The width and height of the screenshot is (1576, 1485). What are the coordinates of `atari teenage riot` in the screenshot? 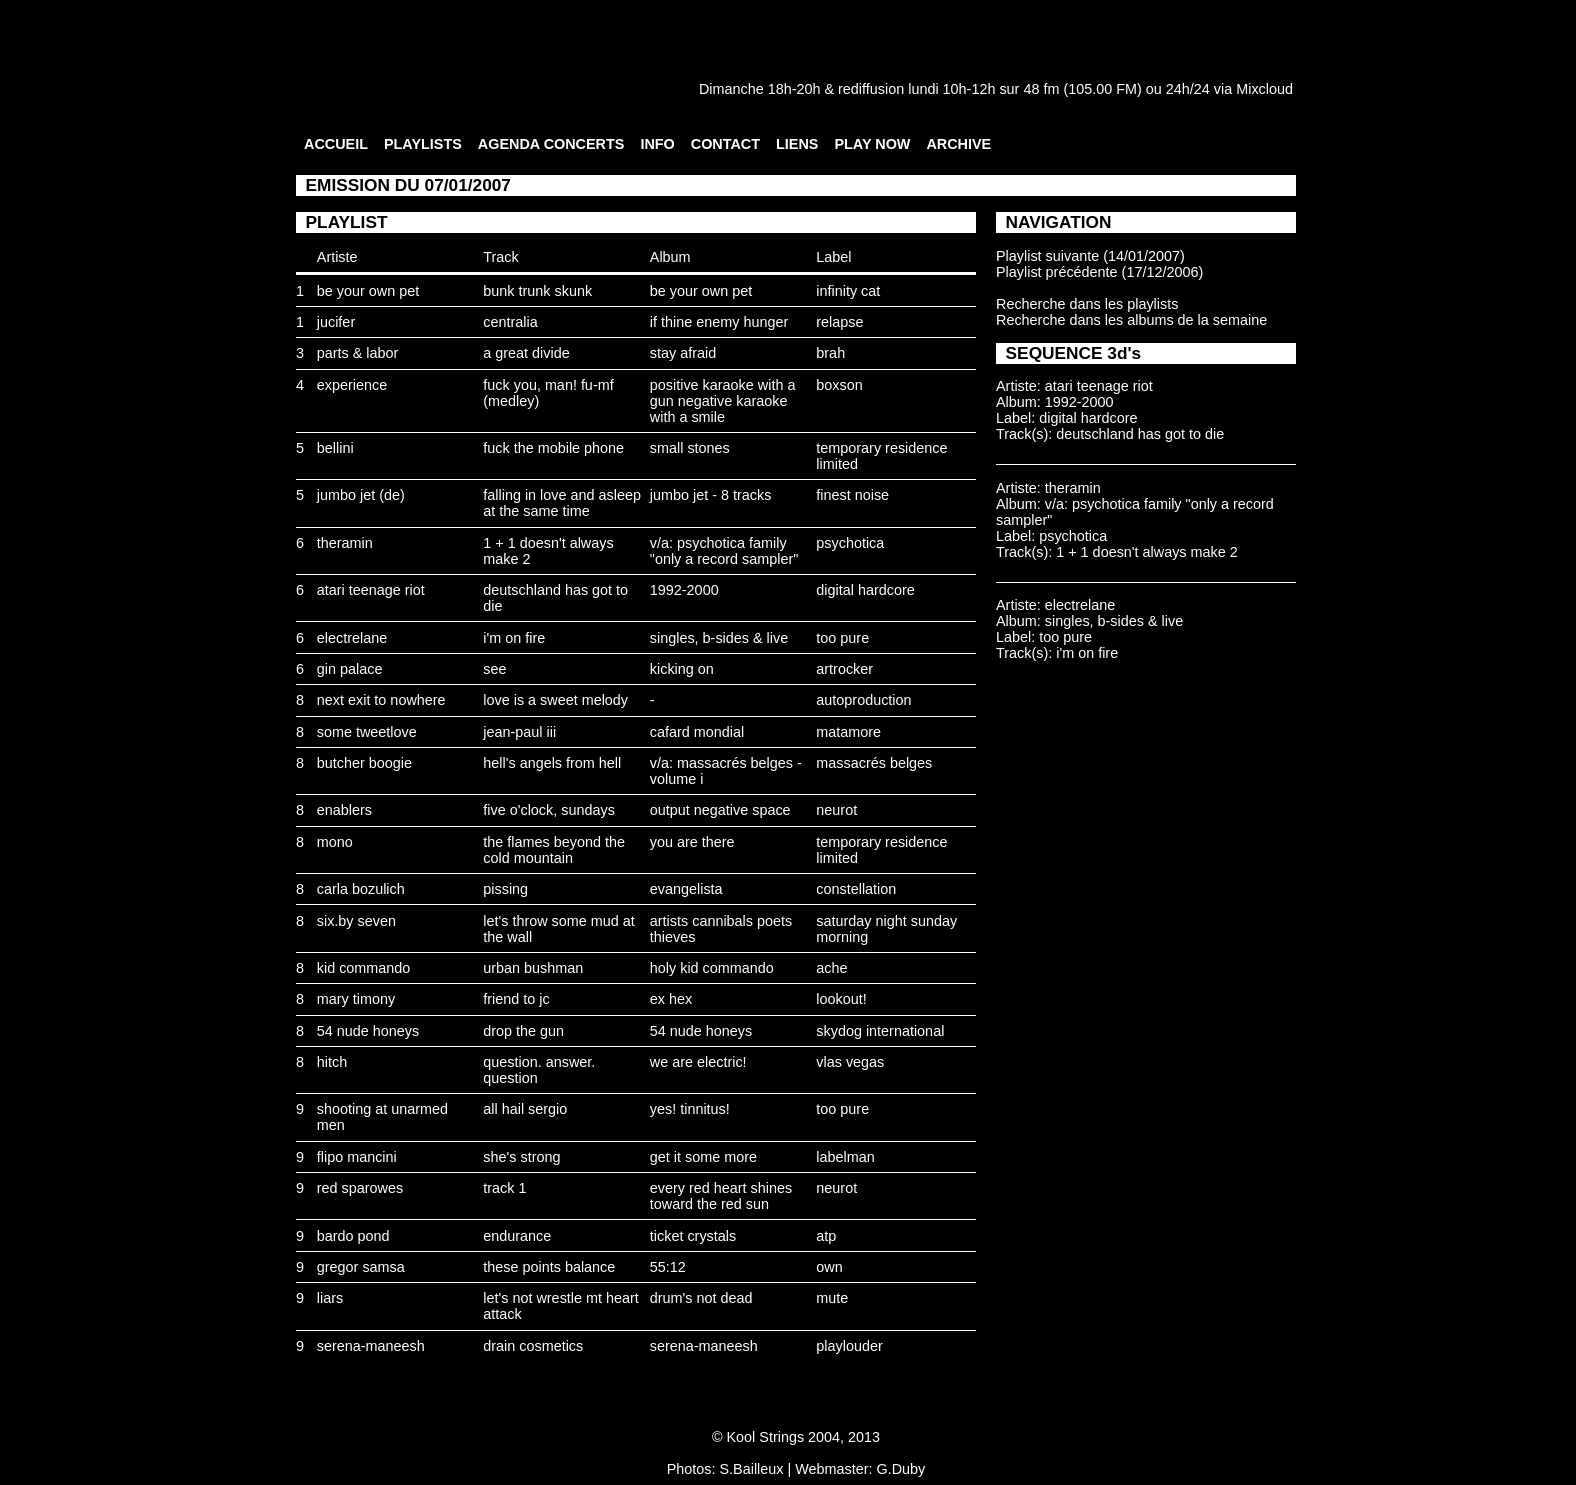 It's located at (371, 590).